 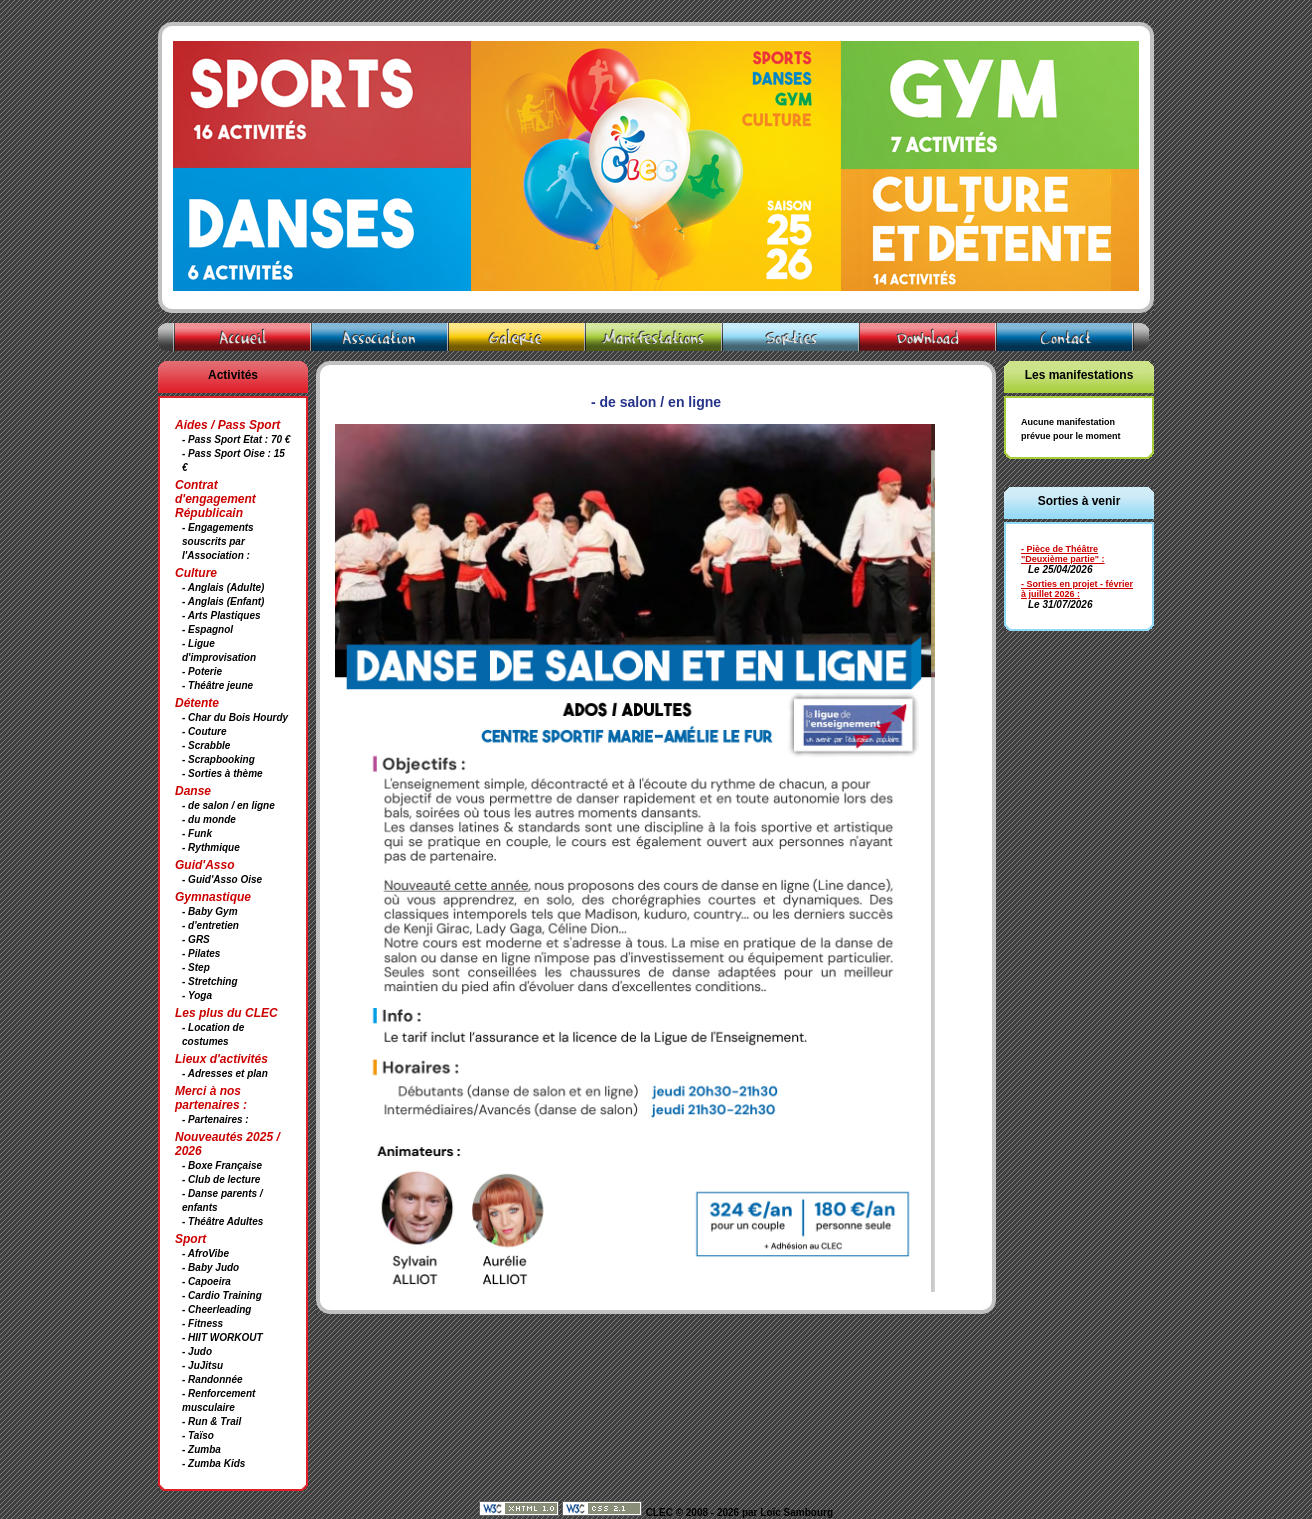 What do you see at coordinates (201, 953) in the screenshot?
I see `- Pilates` at bounding box center [201, 953].